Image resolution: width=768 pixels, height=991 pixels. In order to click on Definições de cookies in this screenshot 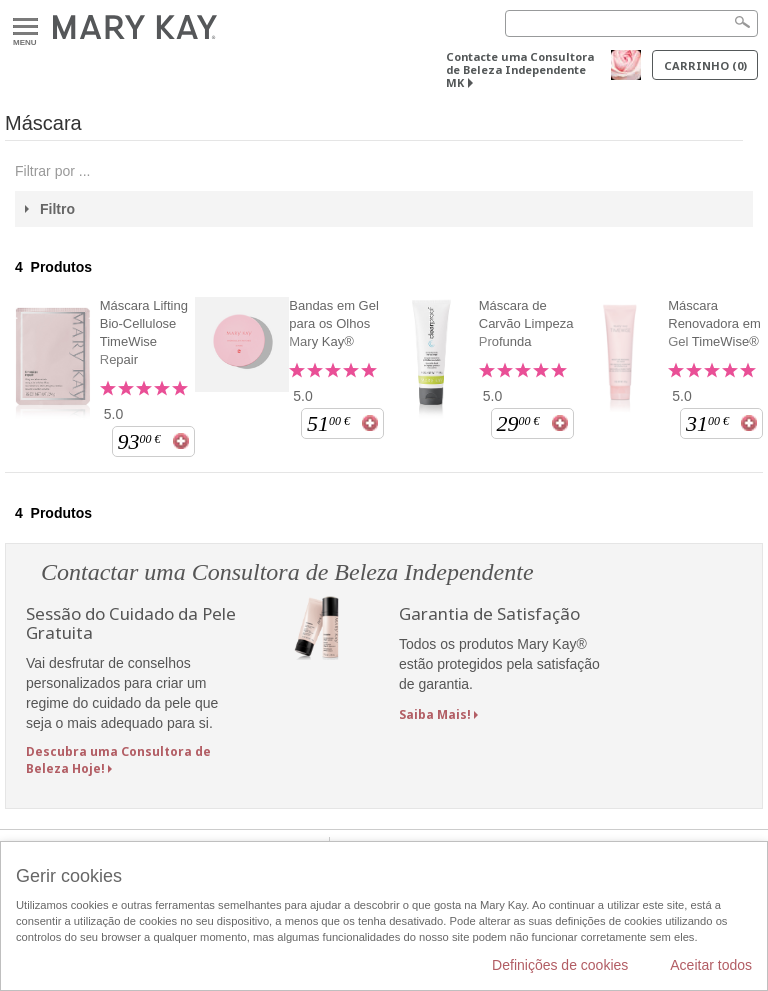, I will do `click(560, 965)`.